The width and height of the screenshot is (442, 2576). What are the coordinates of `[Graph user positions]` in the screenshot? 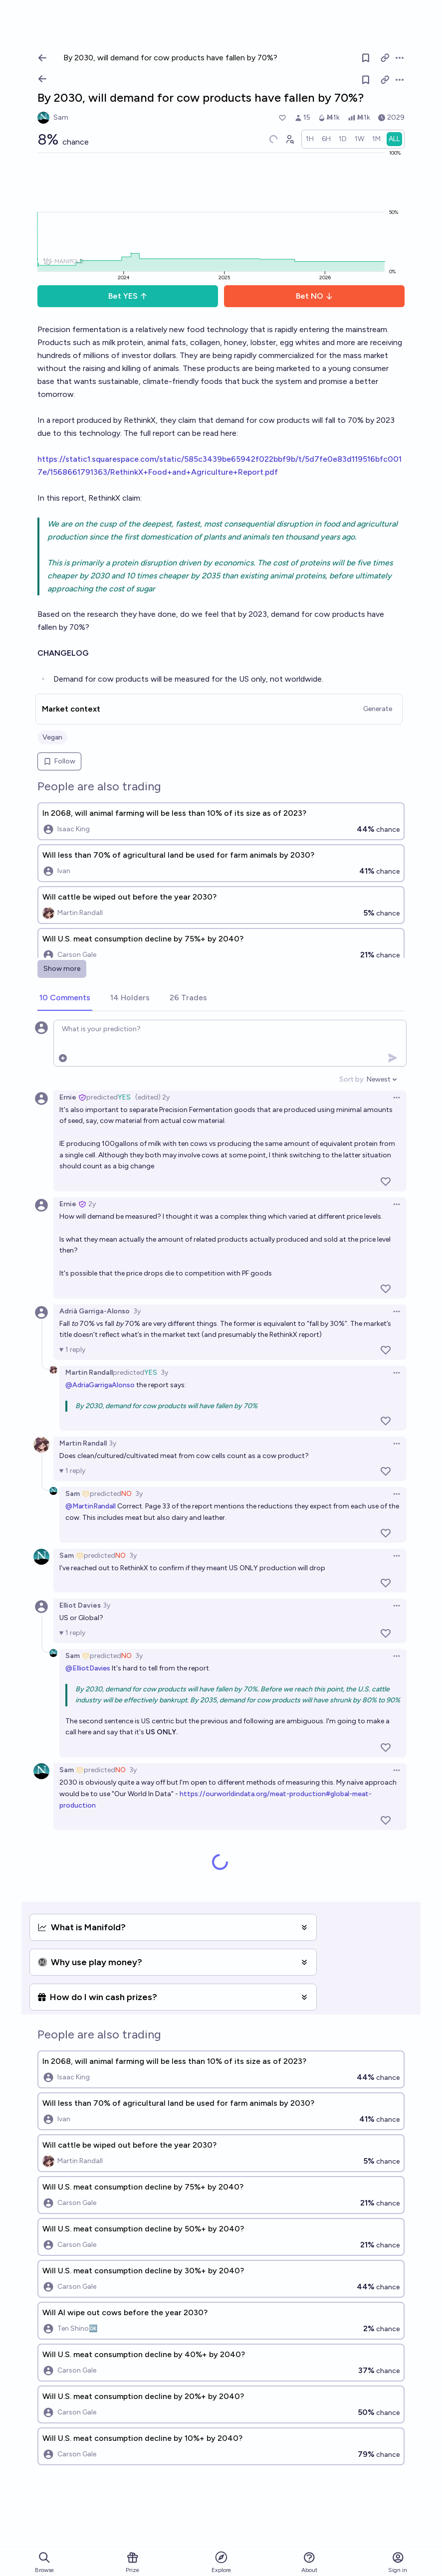 It's located at (289, 139).